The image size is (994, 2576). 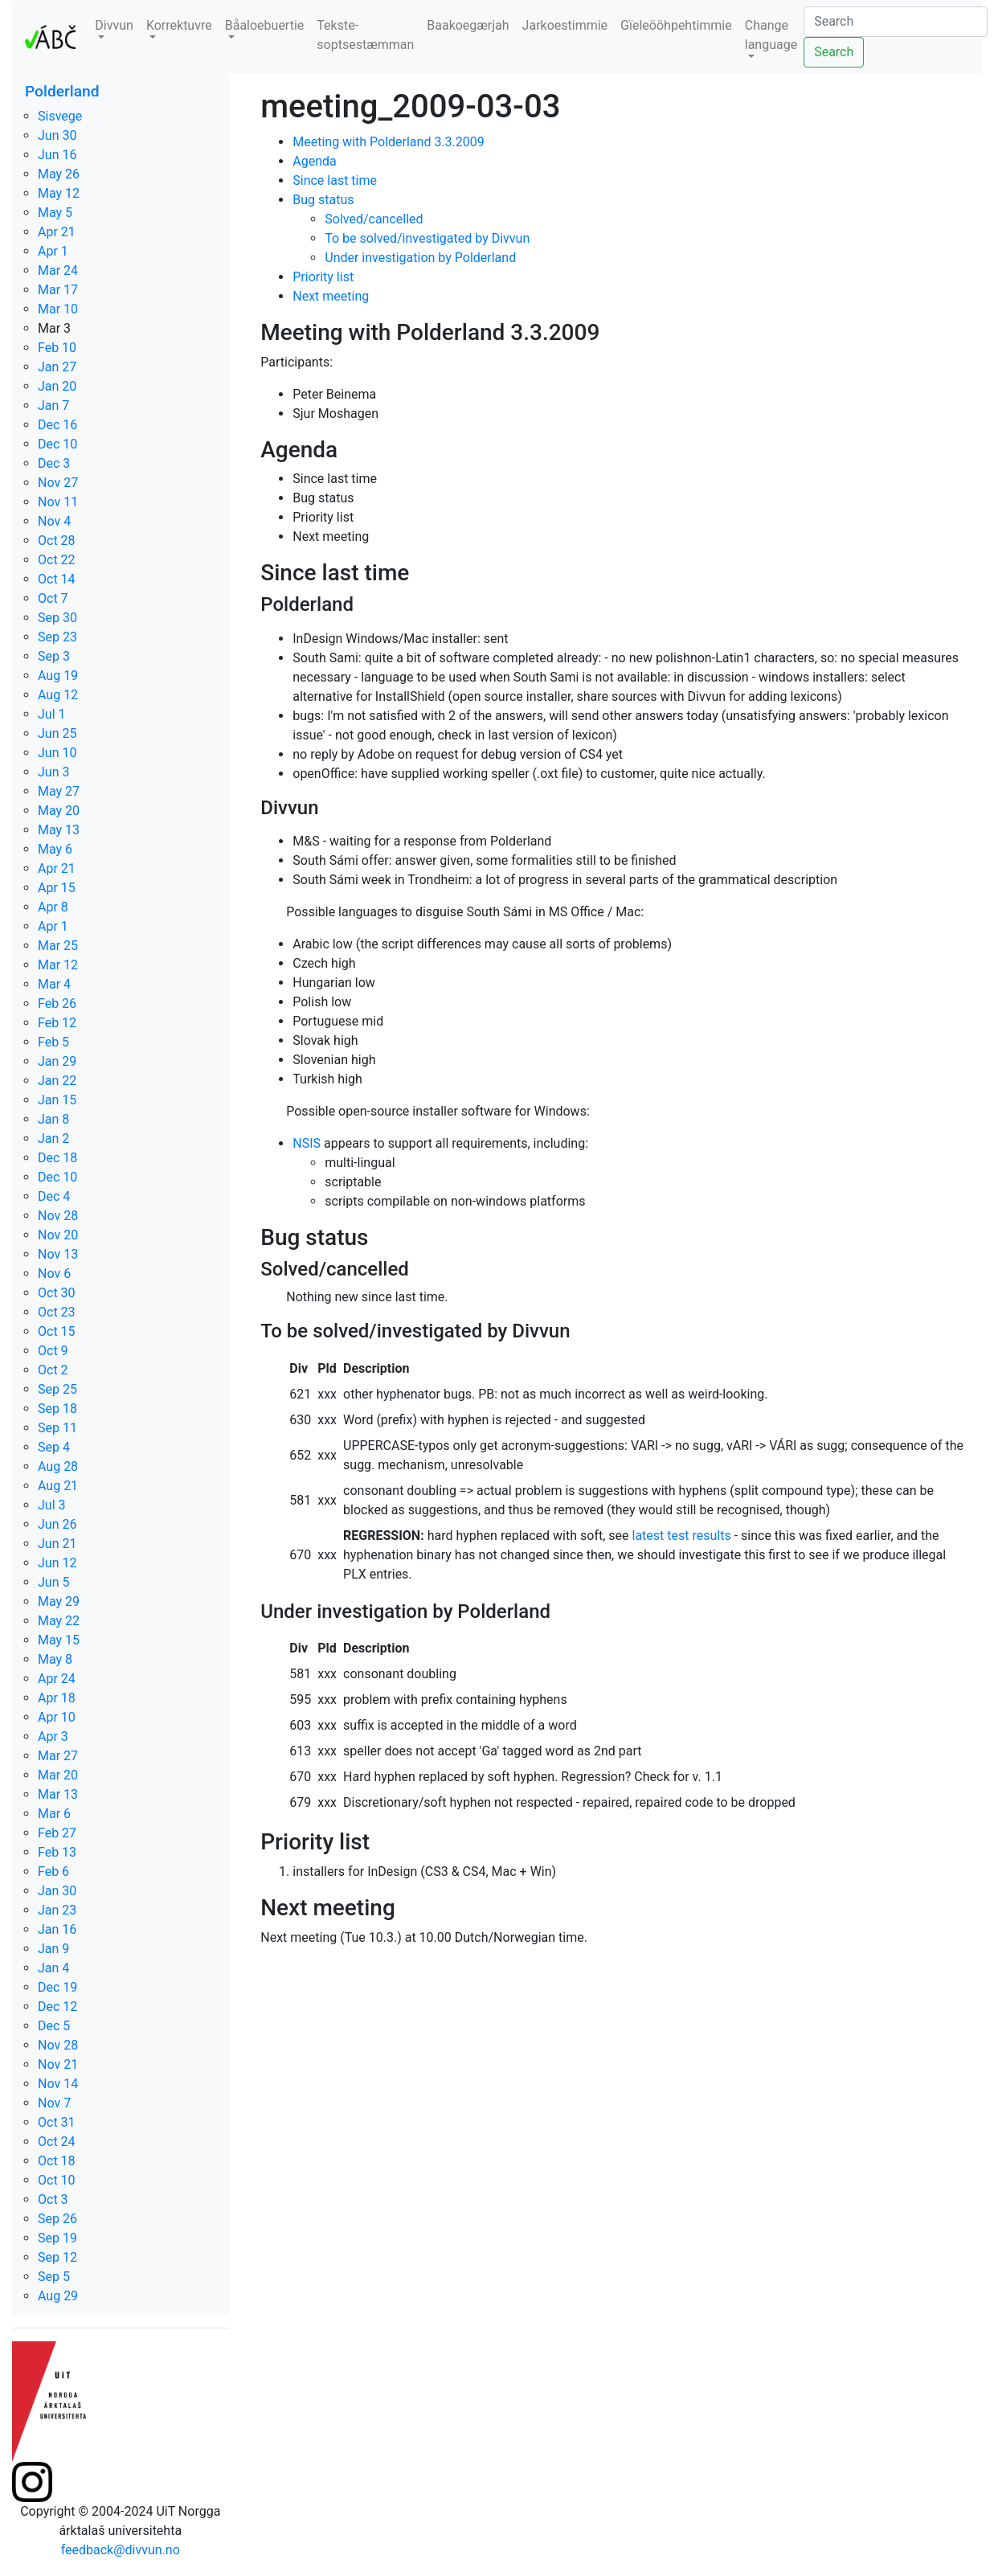 What do you see at coordinates (59, 174) in the screenshot?
I see `May 26` at bounding box center [59, 174].